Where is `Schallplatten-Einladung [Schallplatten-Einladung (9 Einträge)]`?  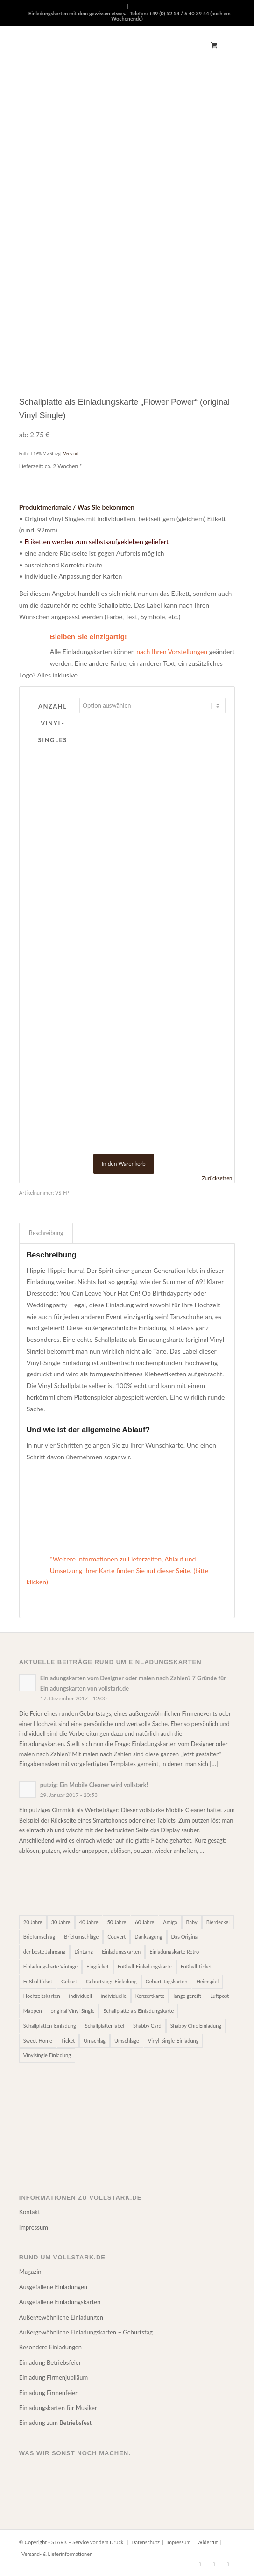
Schallplatten-Einladung [Schallplatten-Einladung (9 Einträge)] is located at coordinates (49, 2026).